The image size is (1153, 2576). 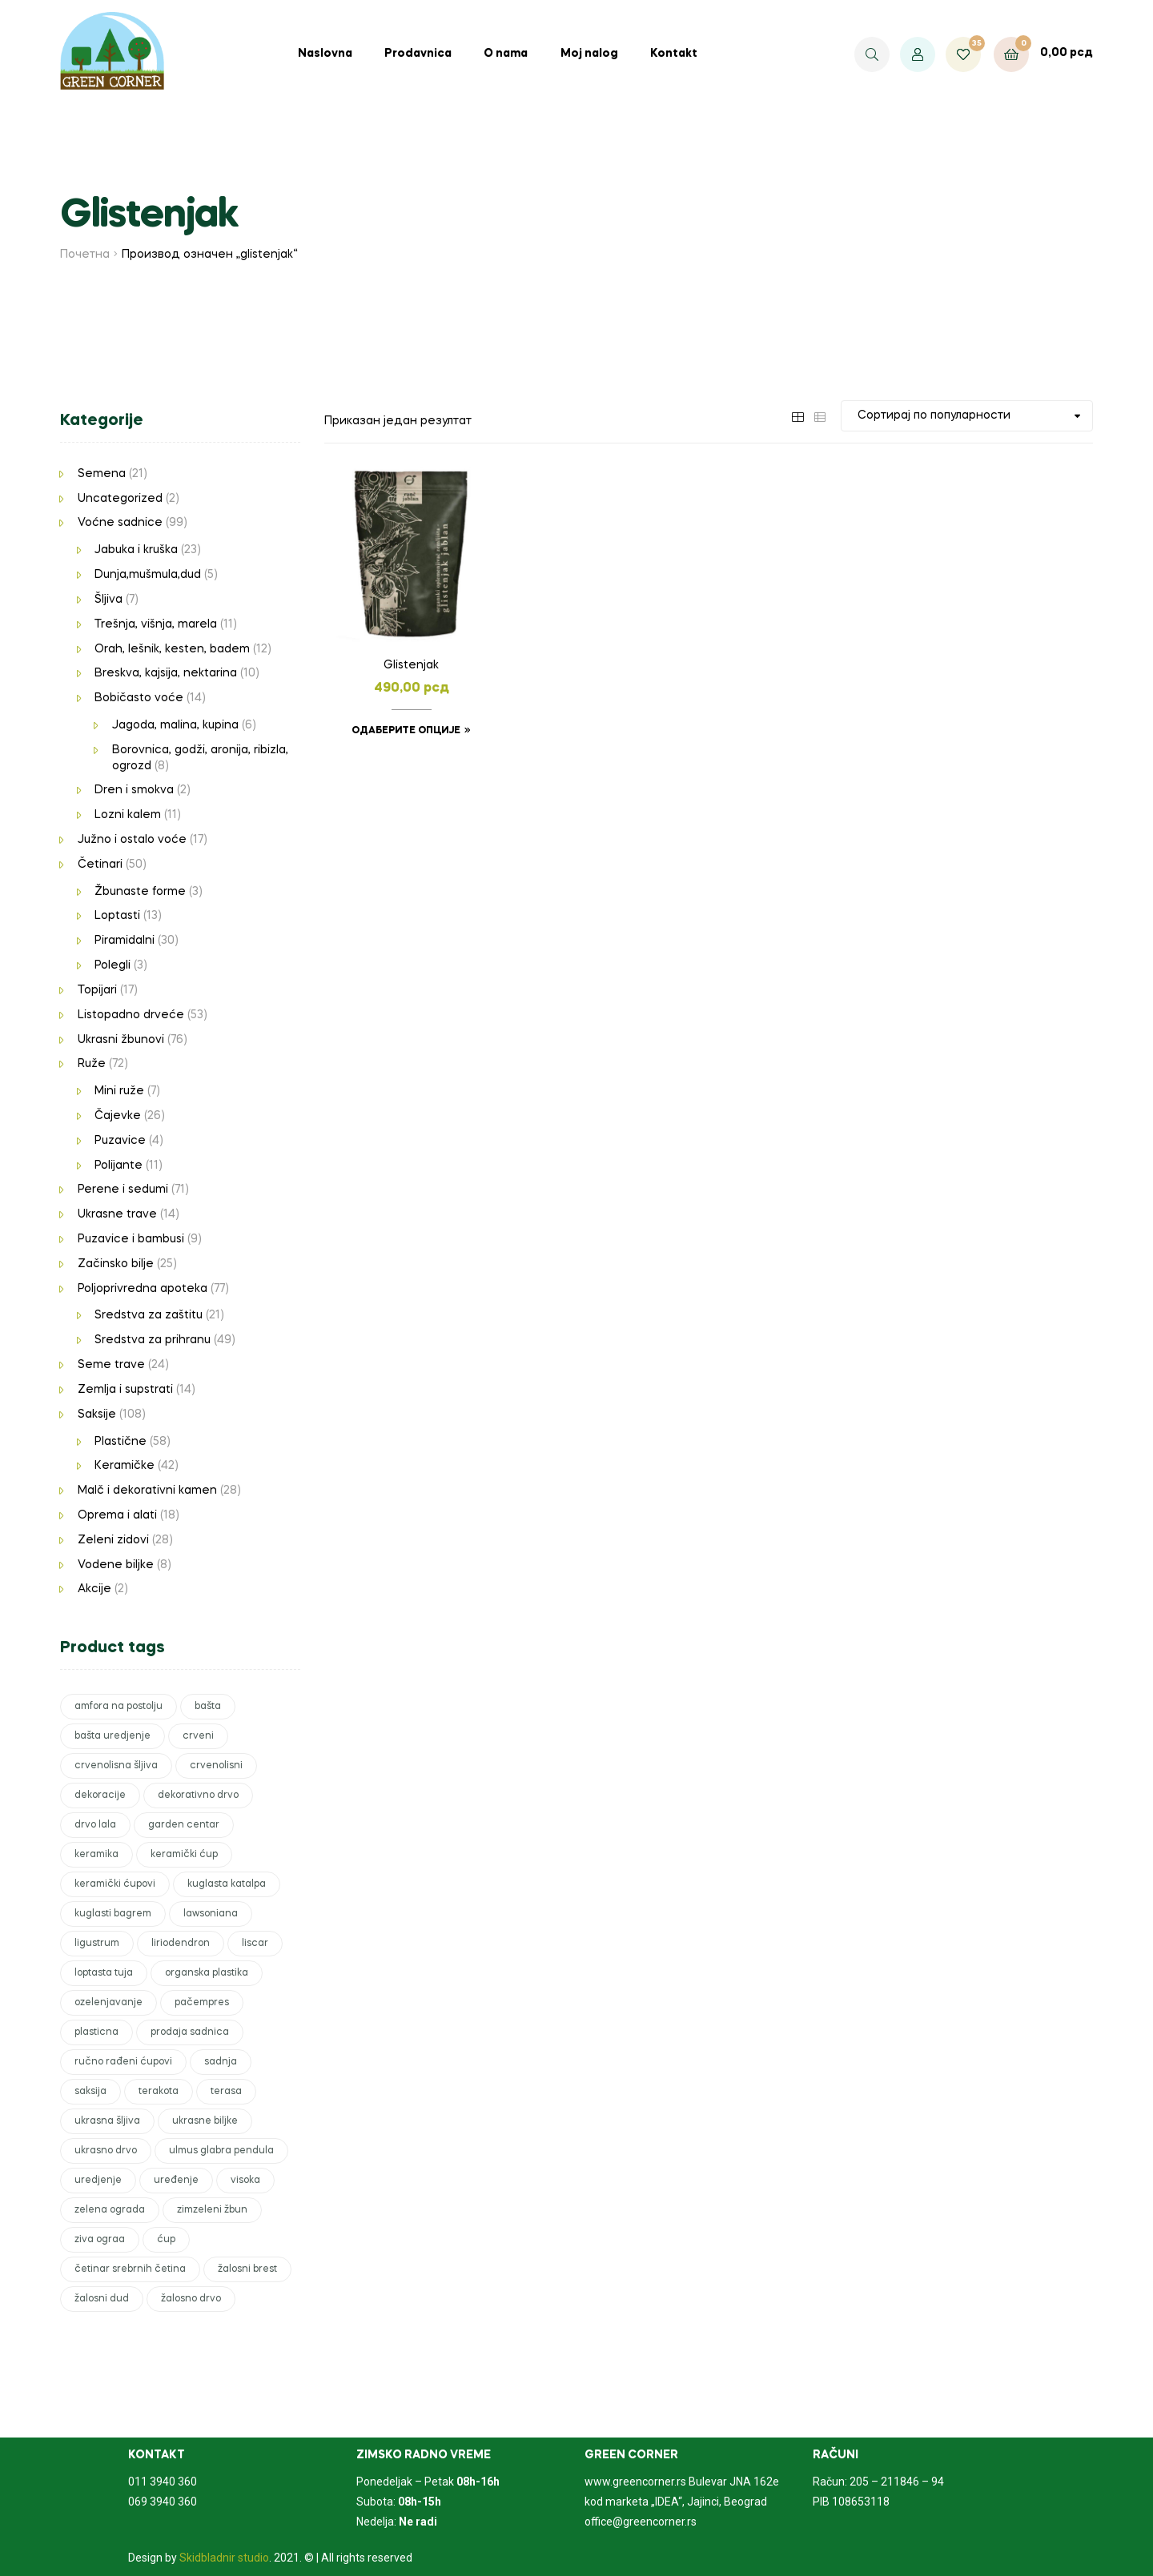 I want to click on sadnja [sadnja (42 производа)], so click(x=220, y=2062).